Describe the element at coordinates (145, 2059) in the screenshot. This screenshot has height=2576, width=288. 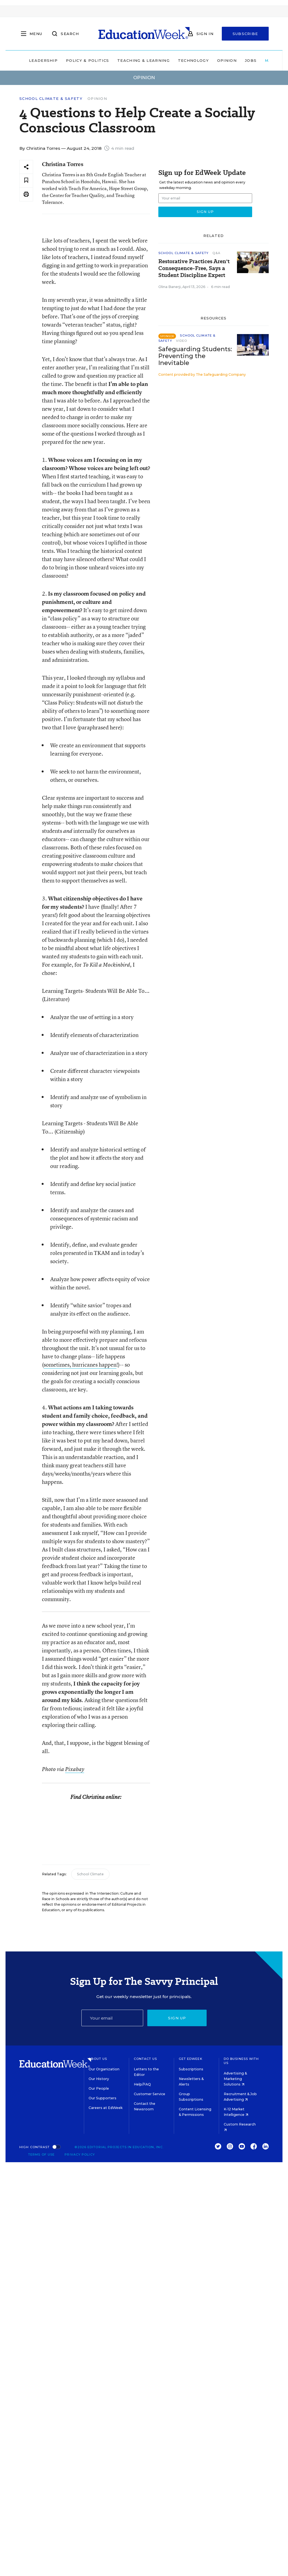
I see `Contact Us` at that location.